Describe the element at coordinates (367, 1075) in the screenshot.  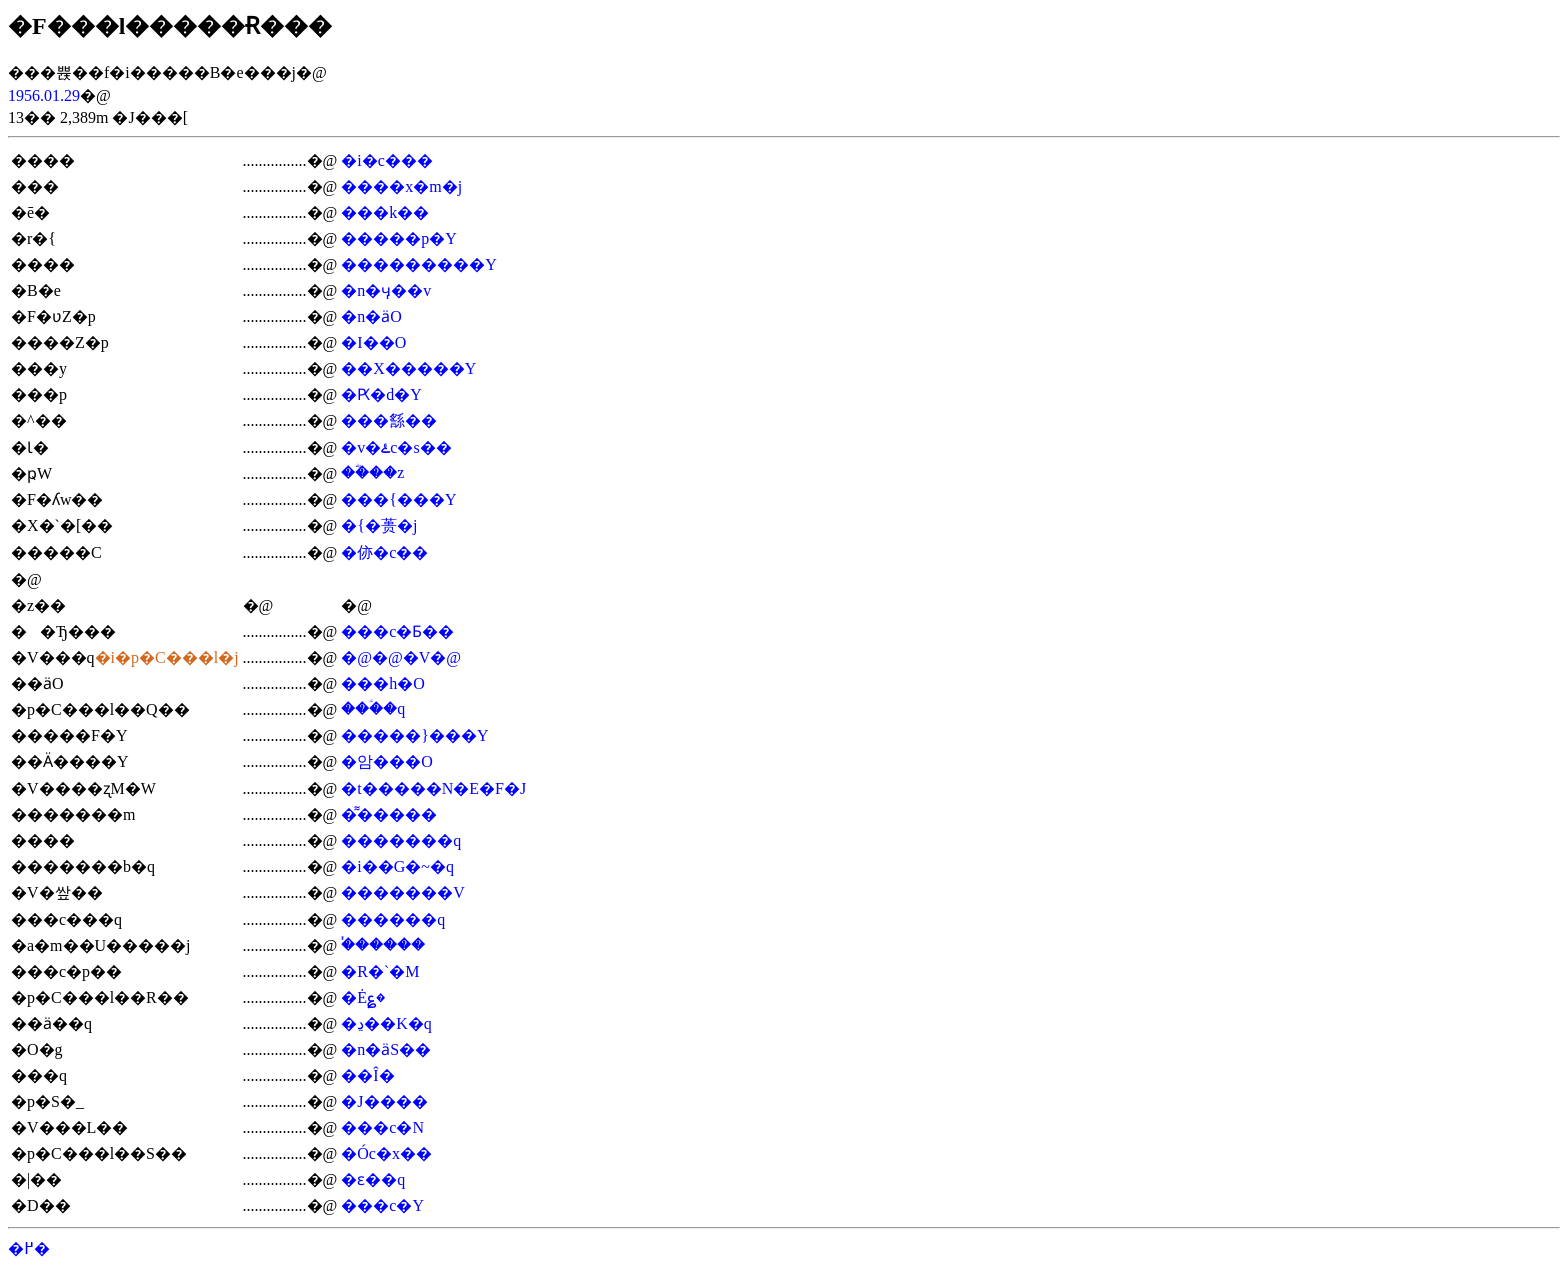
I see `��Î�` at that location.